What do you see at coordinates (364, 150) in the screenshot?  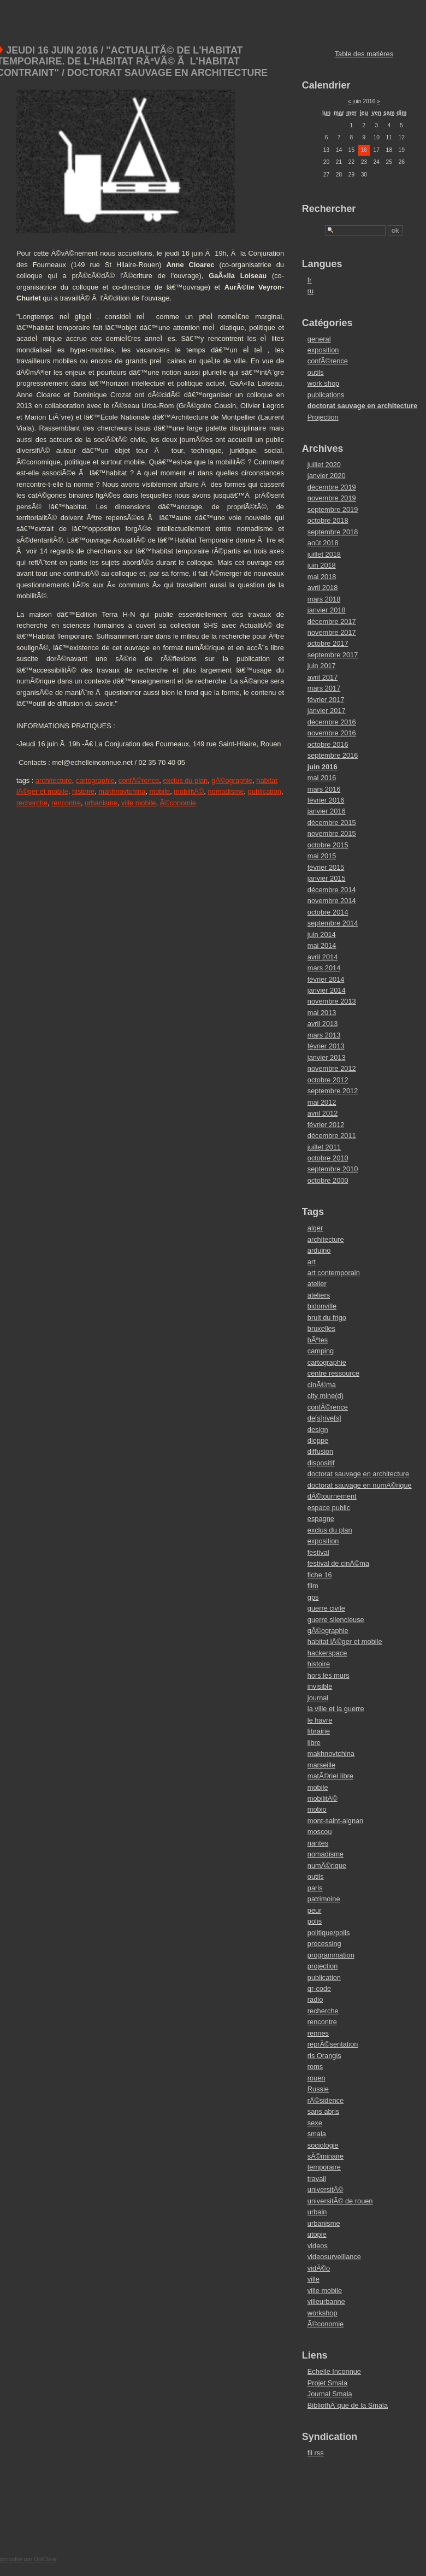 I see `16` at bounding box center [364, 150].